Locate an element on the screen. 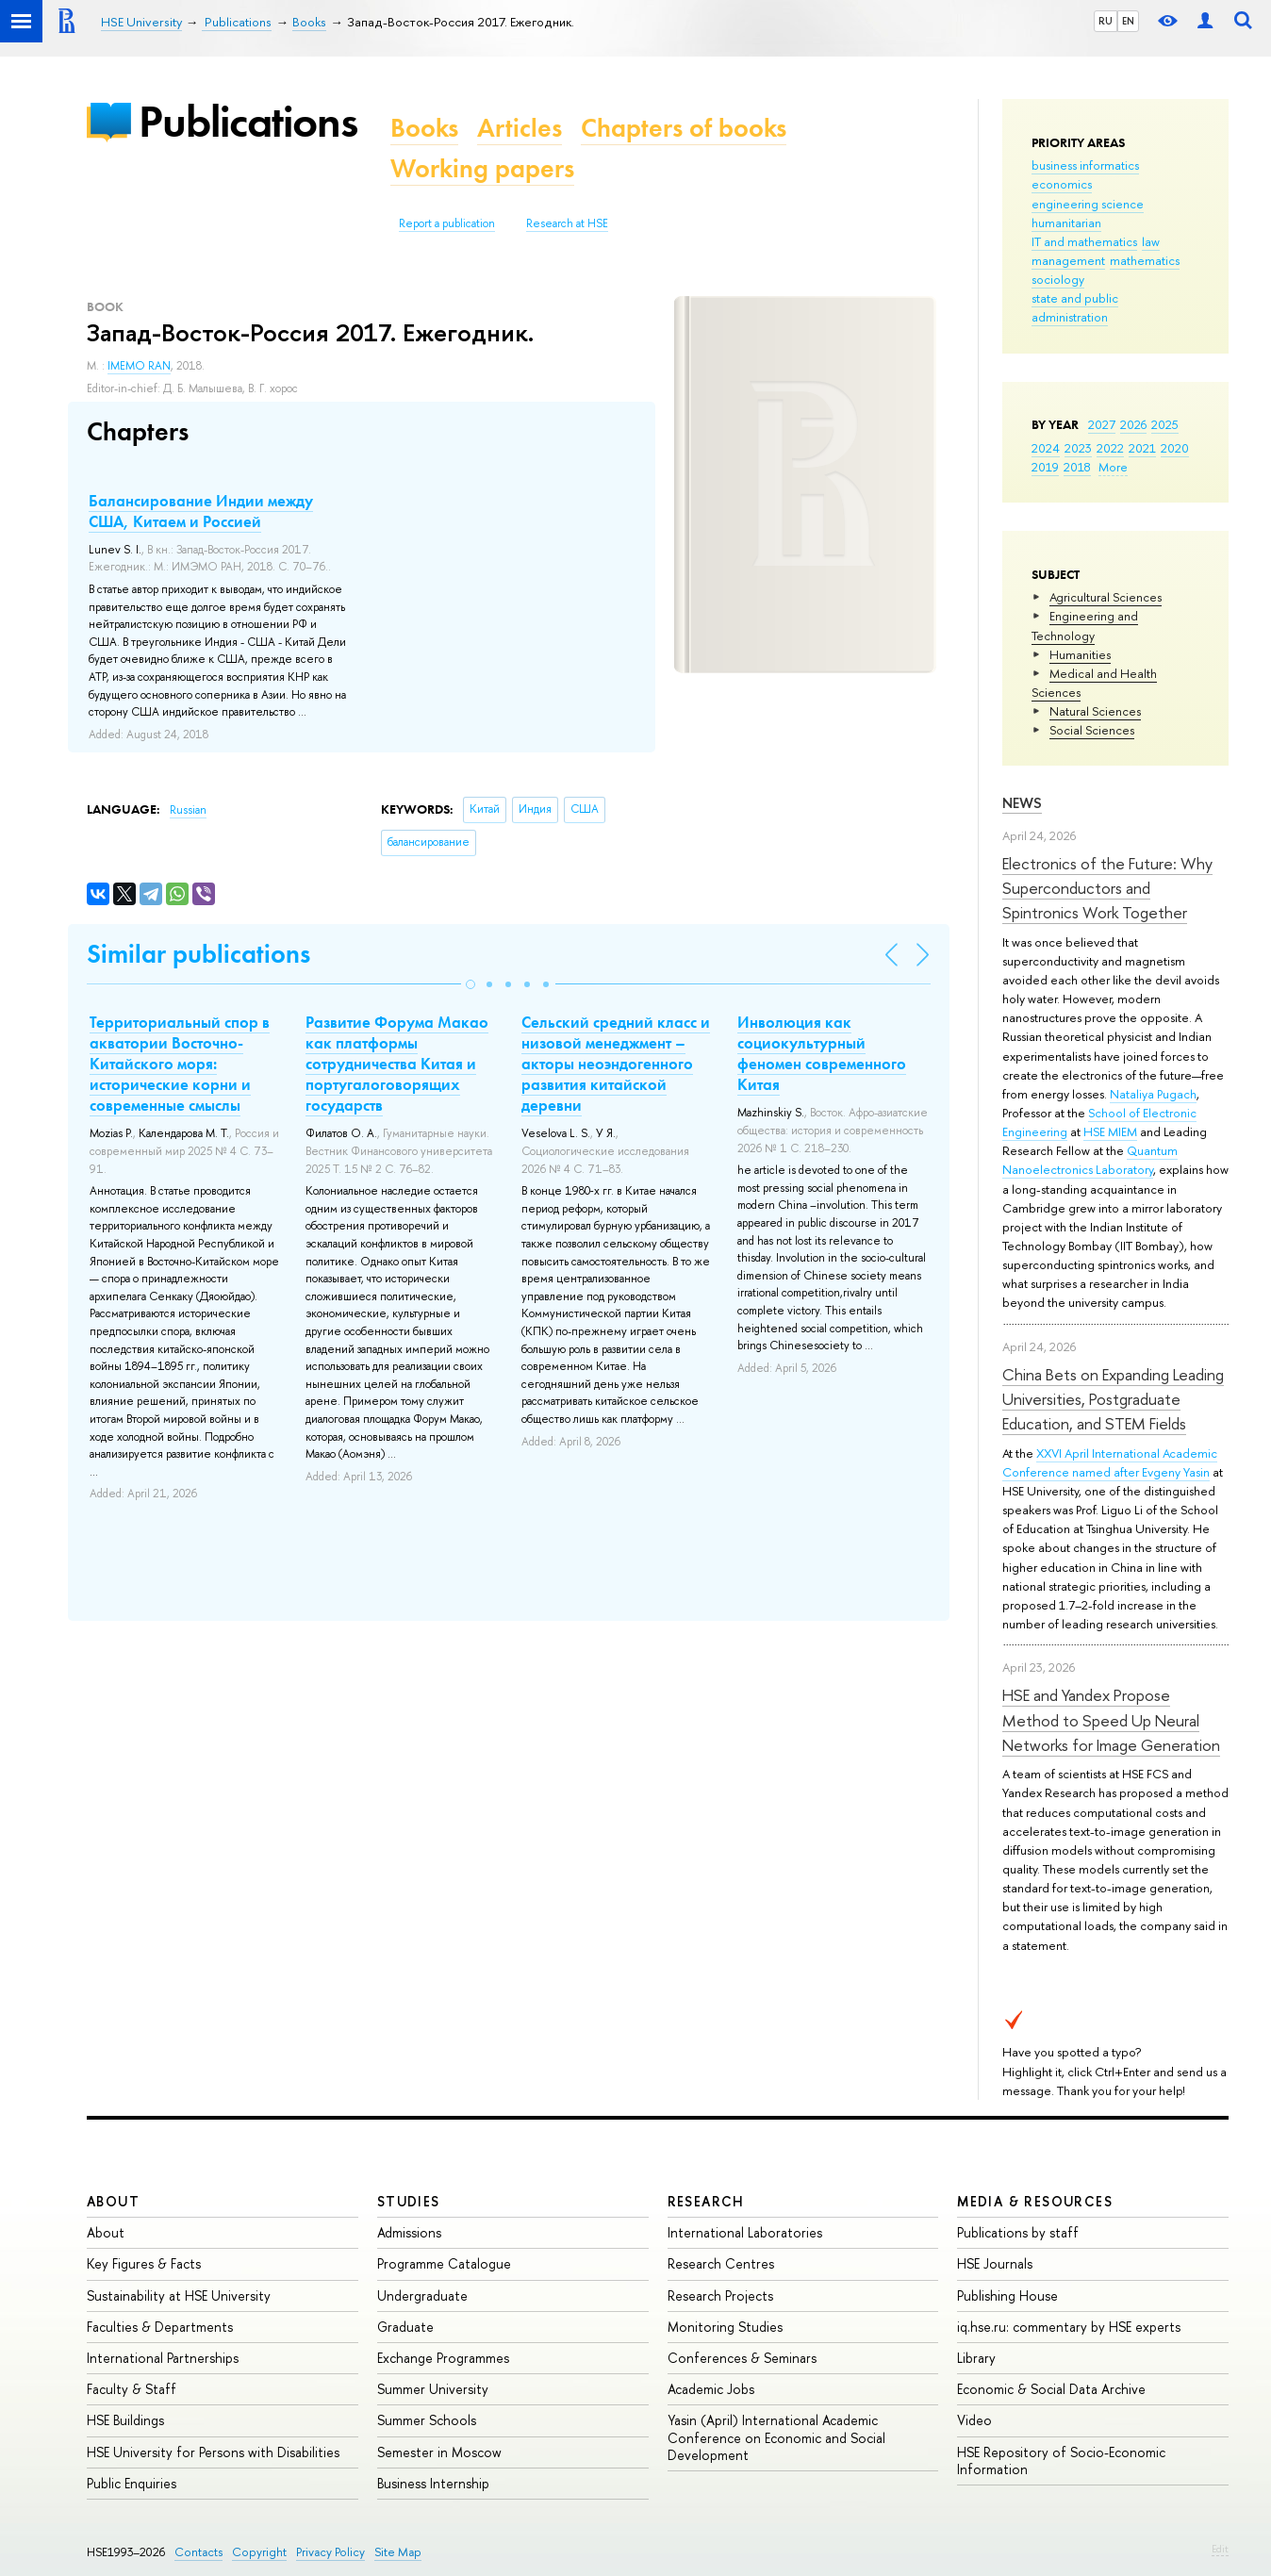  engineering science is located at coordinates (1088, 203).